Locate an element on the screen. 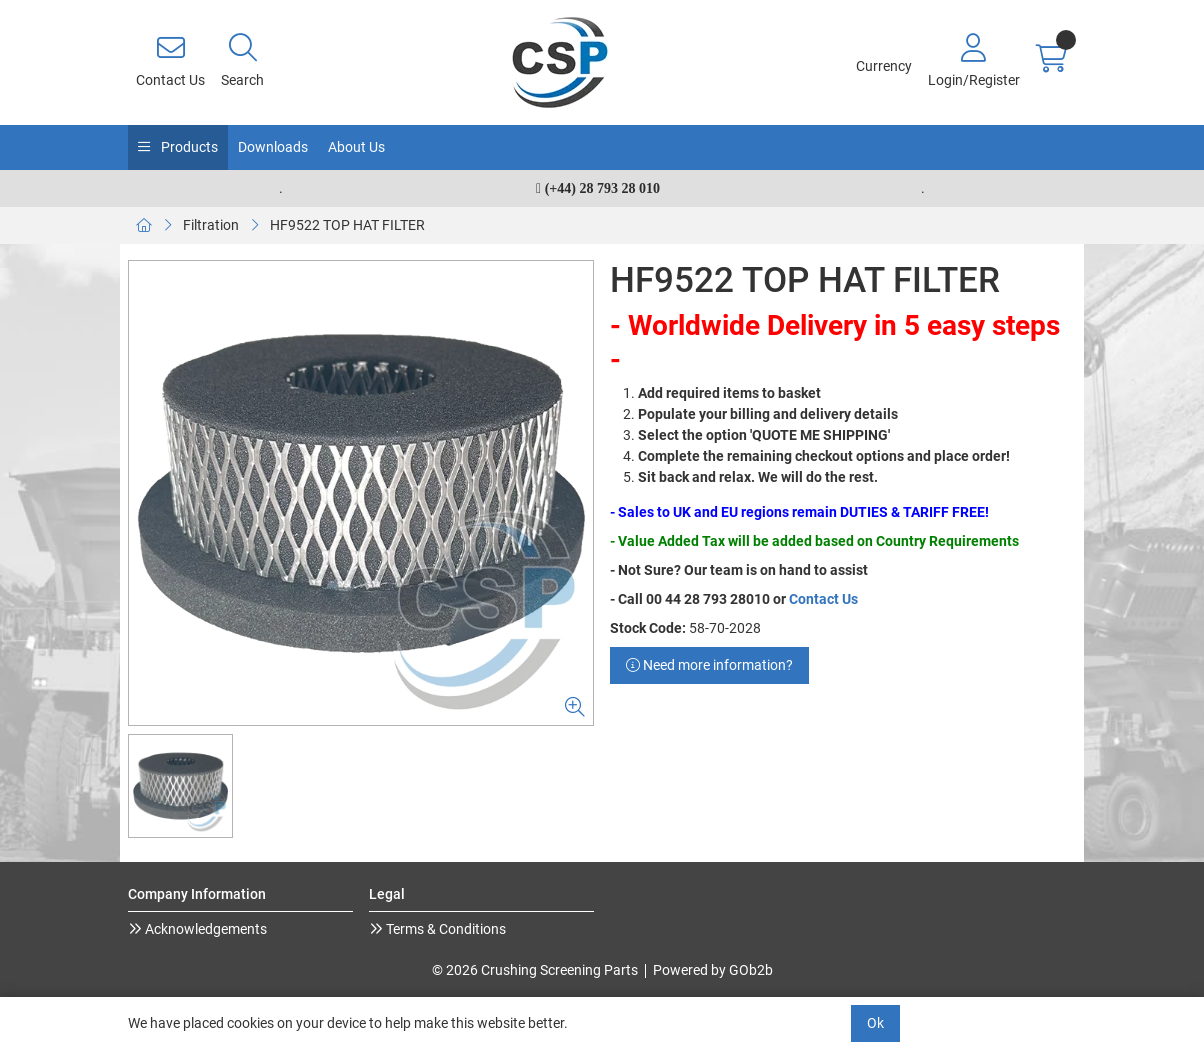  Contact Us is located at coordinates (823, 599).